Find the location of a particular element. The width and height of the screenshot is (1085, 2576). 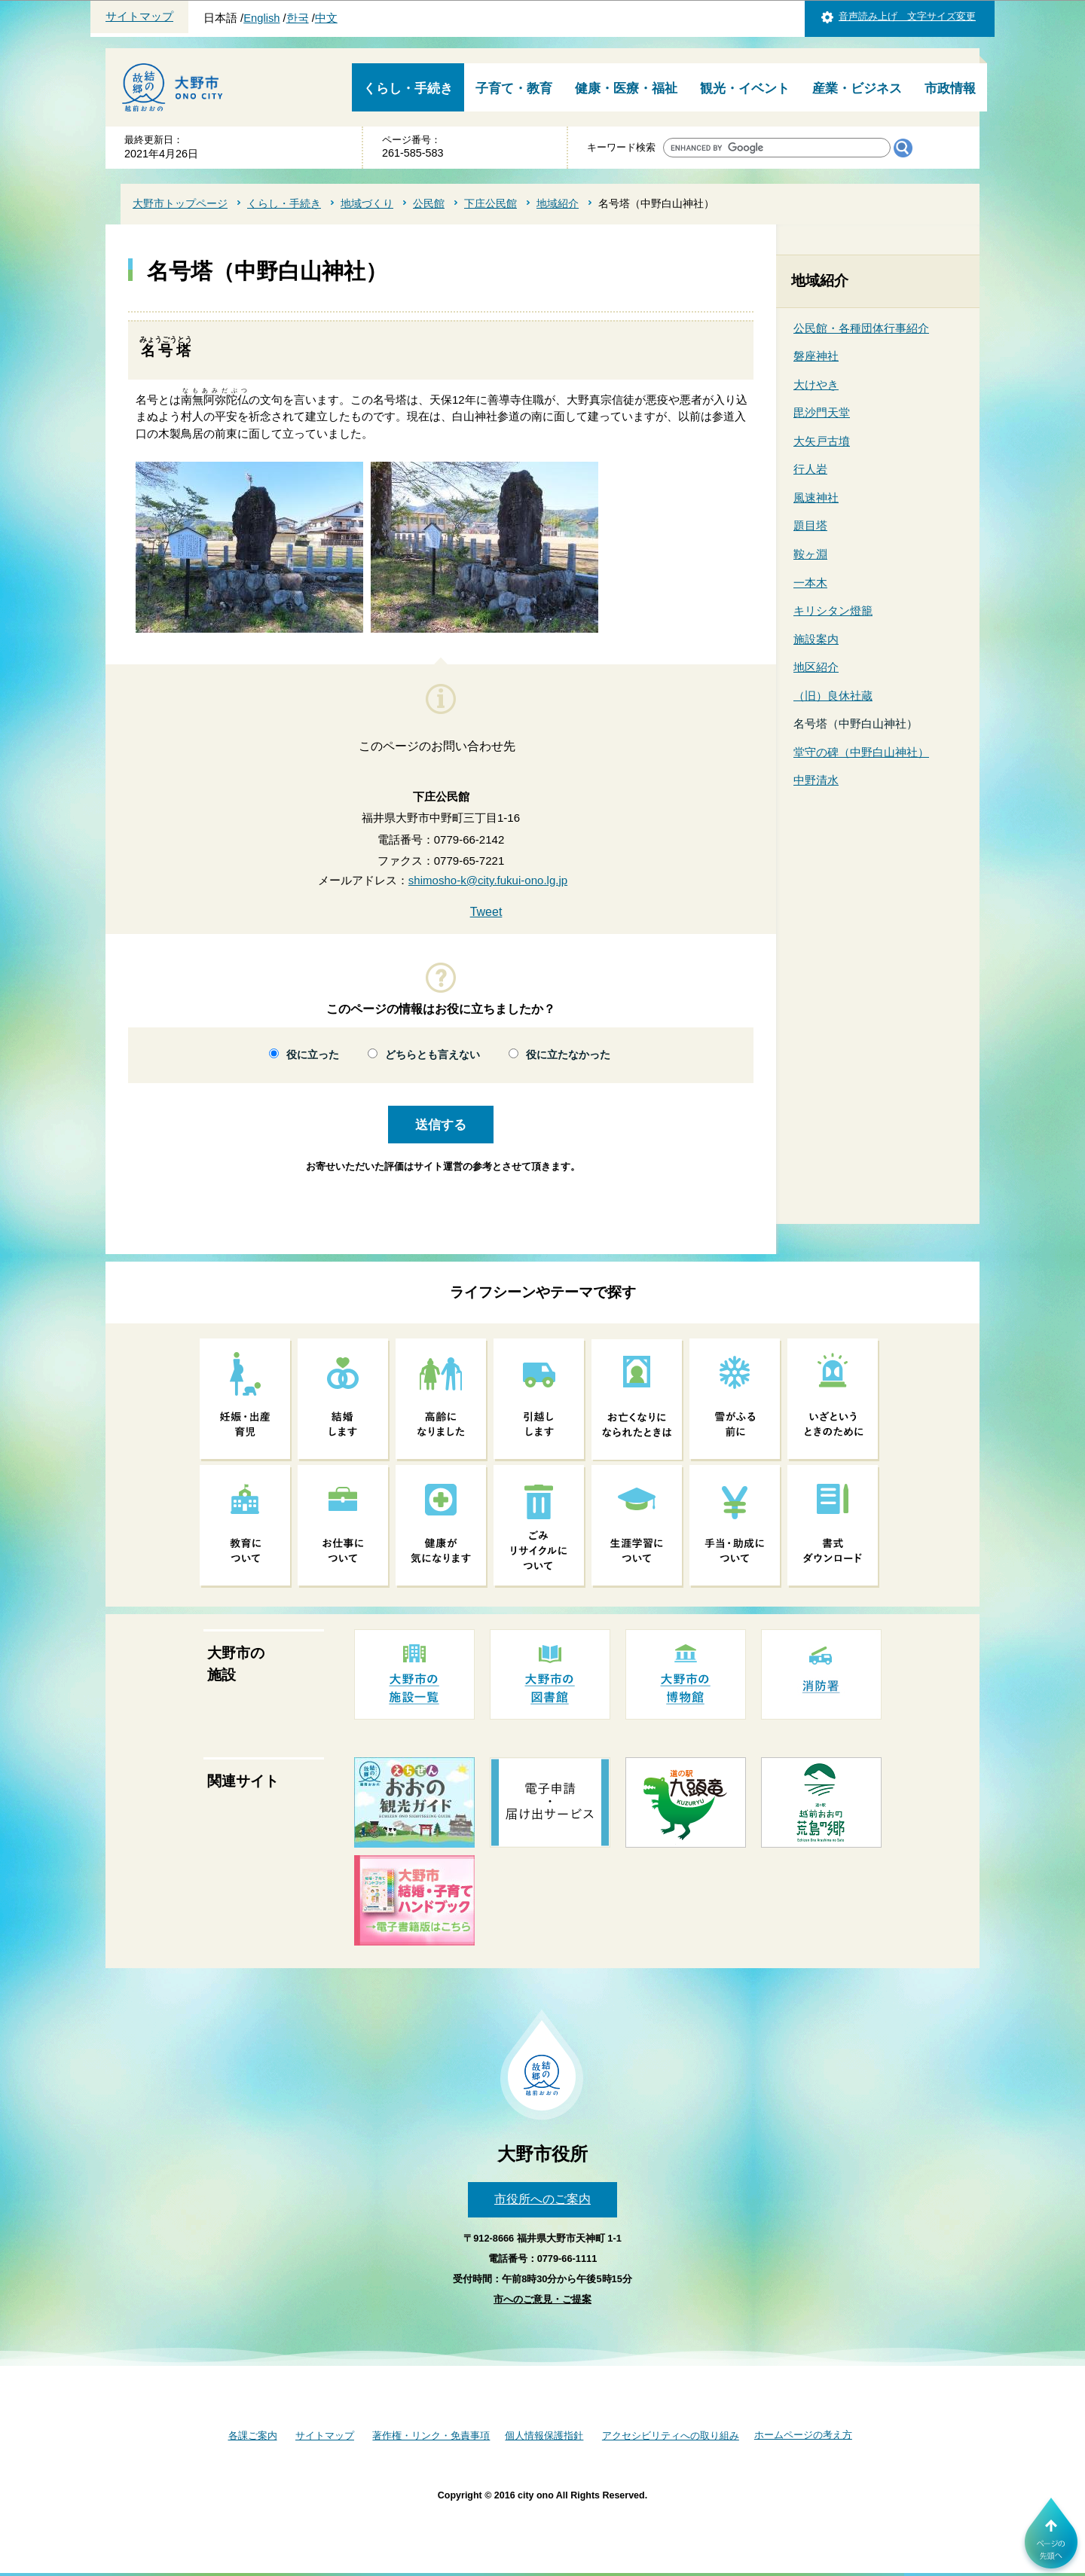

音声読み上げ 文字サイズ変更 is located at coordinates (907, 16).